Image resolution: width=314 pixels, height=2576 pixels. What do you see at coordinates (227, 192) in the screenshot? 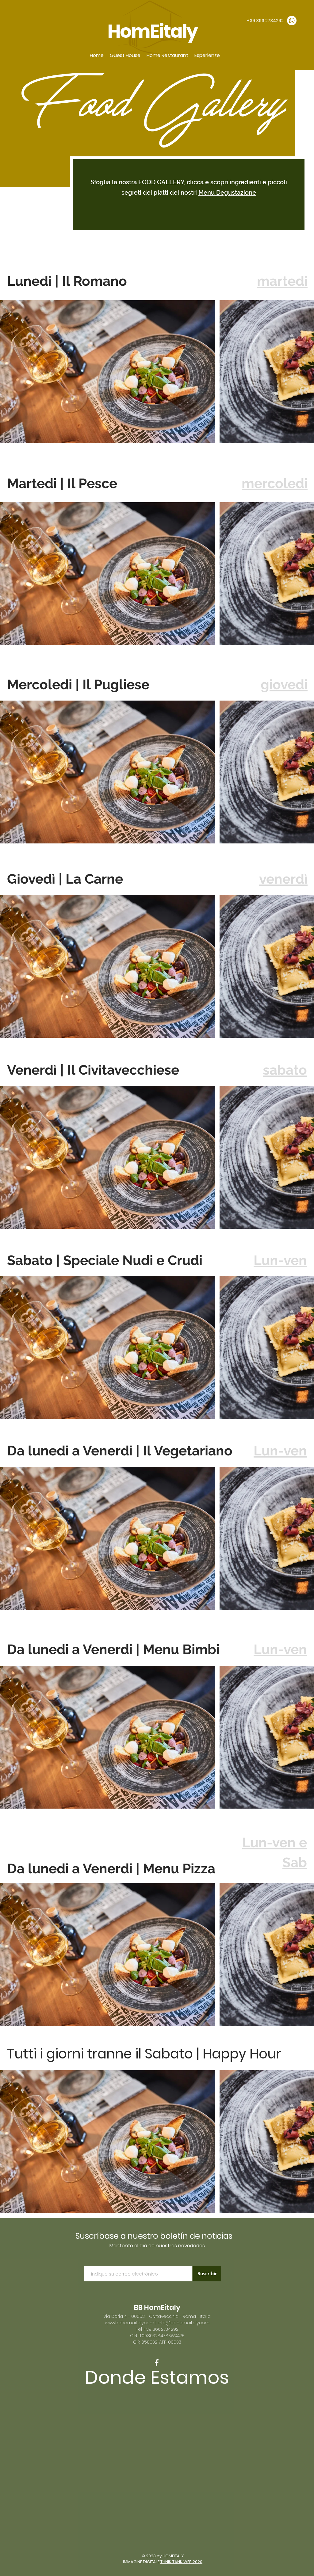
I see `Menu Degustazione` at bounding box center [227, 192].